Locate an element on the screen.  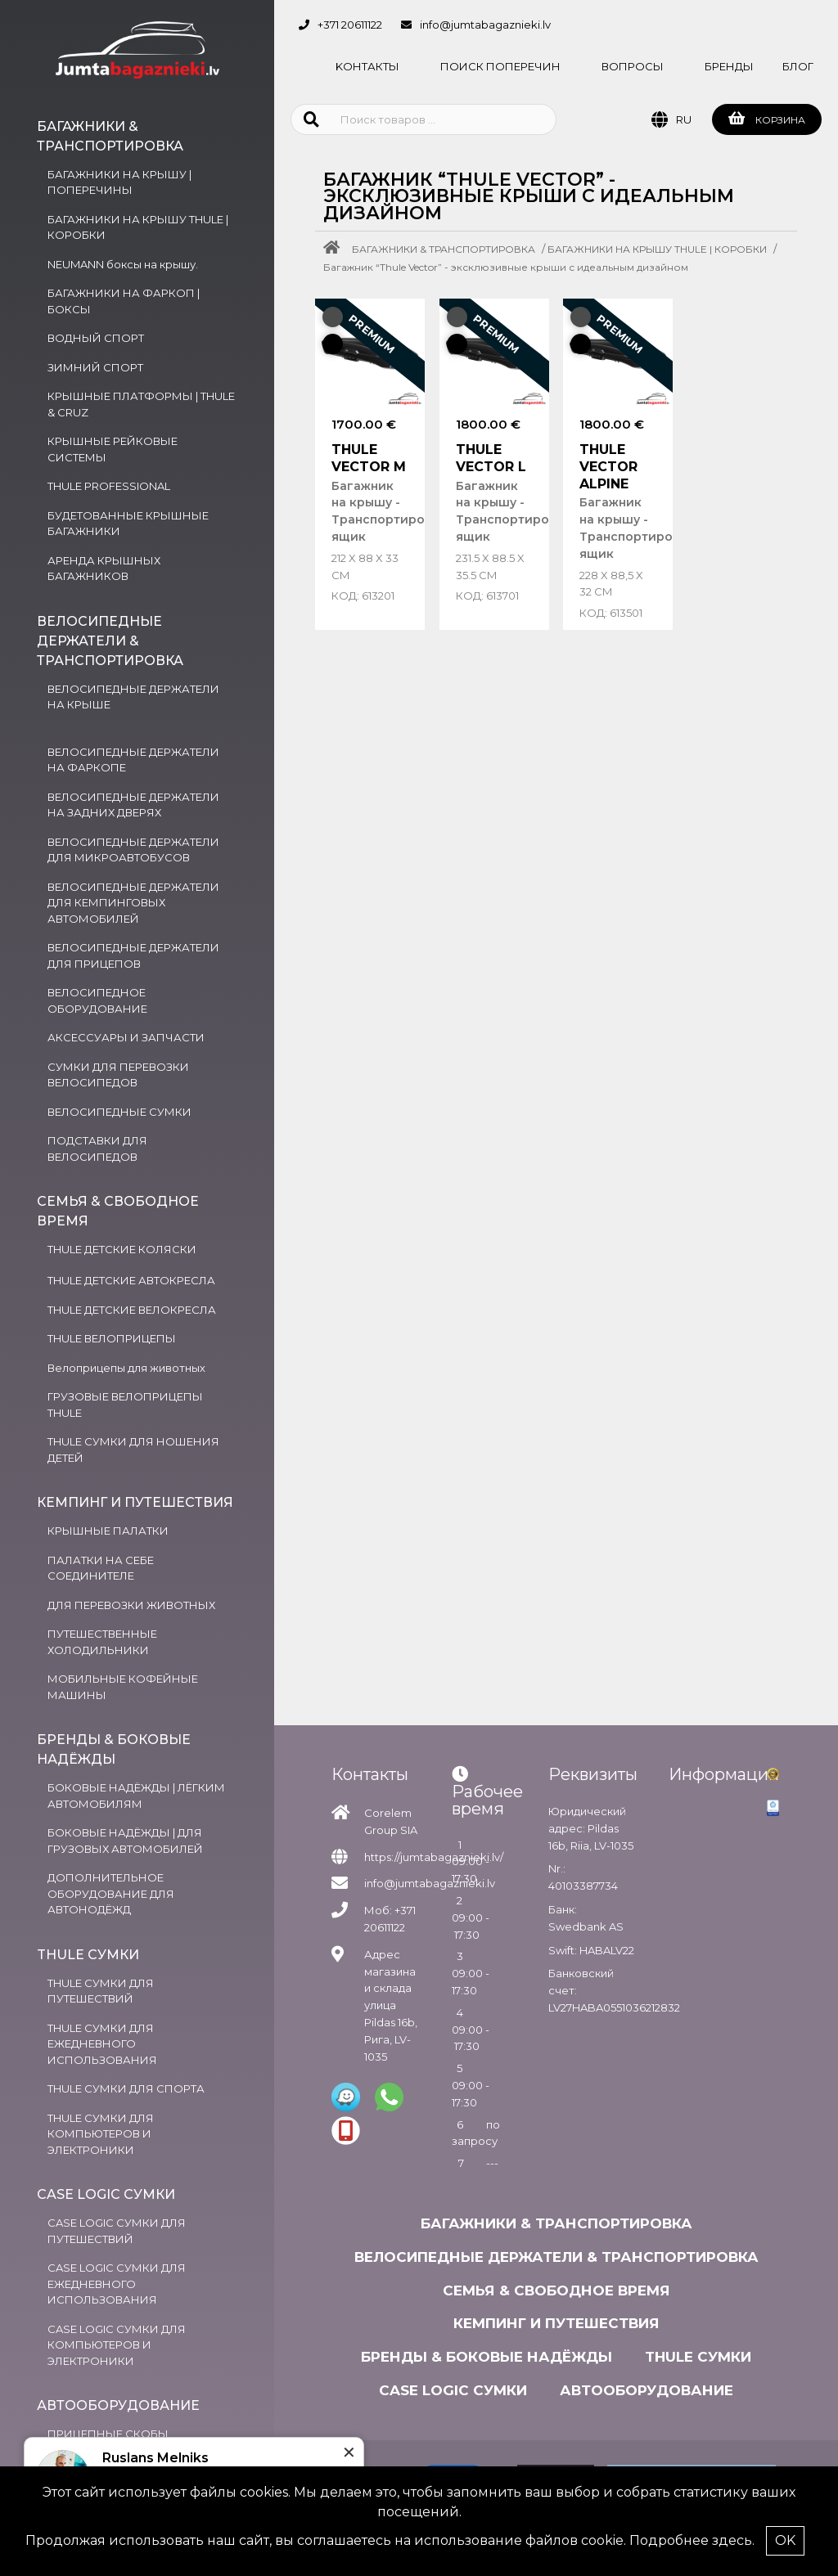
БАГАЖНИКИ НА КРЫШУ THULE | КОРОБКИ is located at coordinates (657, 249).